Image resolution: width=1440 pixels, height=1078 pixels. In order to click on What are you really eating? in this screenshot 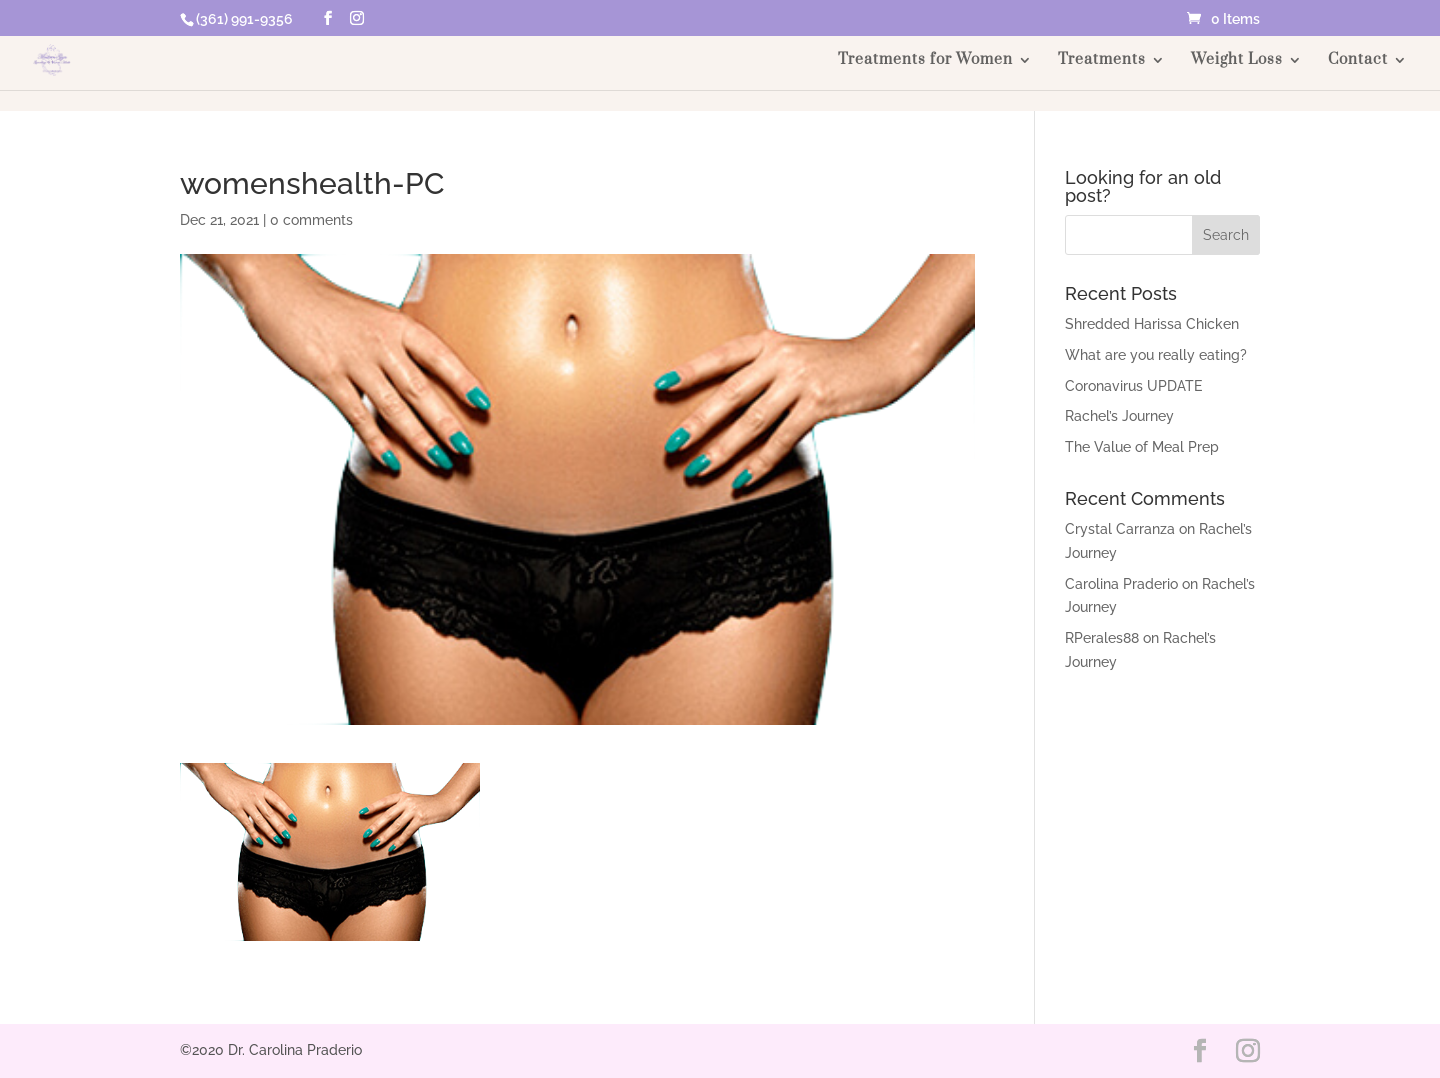, I will do `click(1156, 355)`.